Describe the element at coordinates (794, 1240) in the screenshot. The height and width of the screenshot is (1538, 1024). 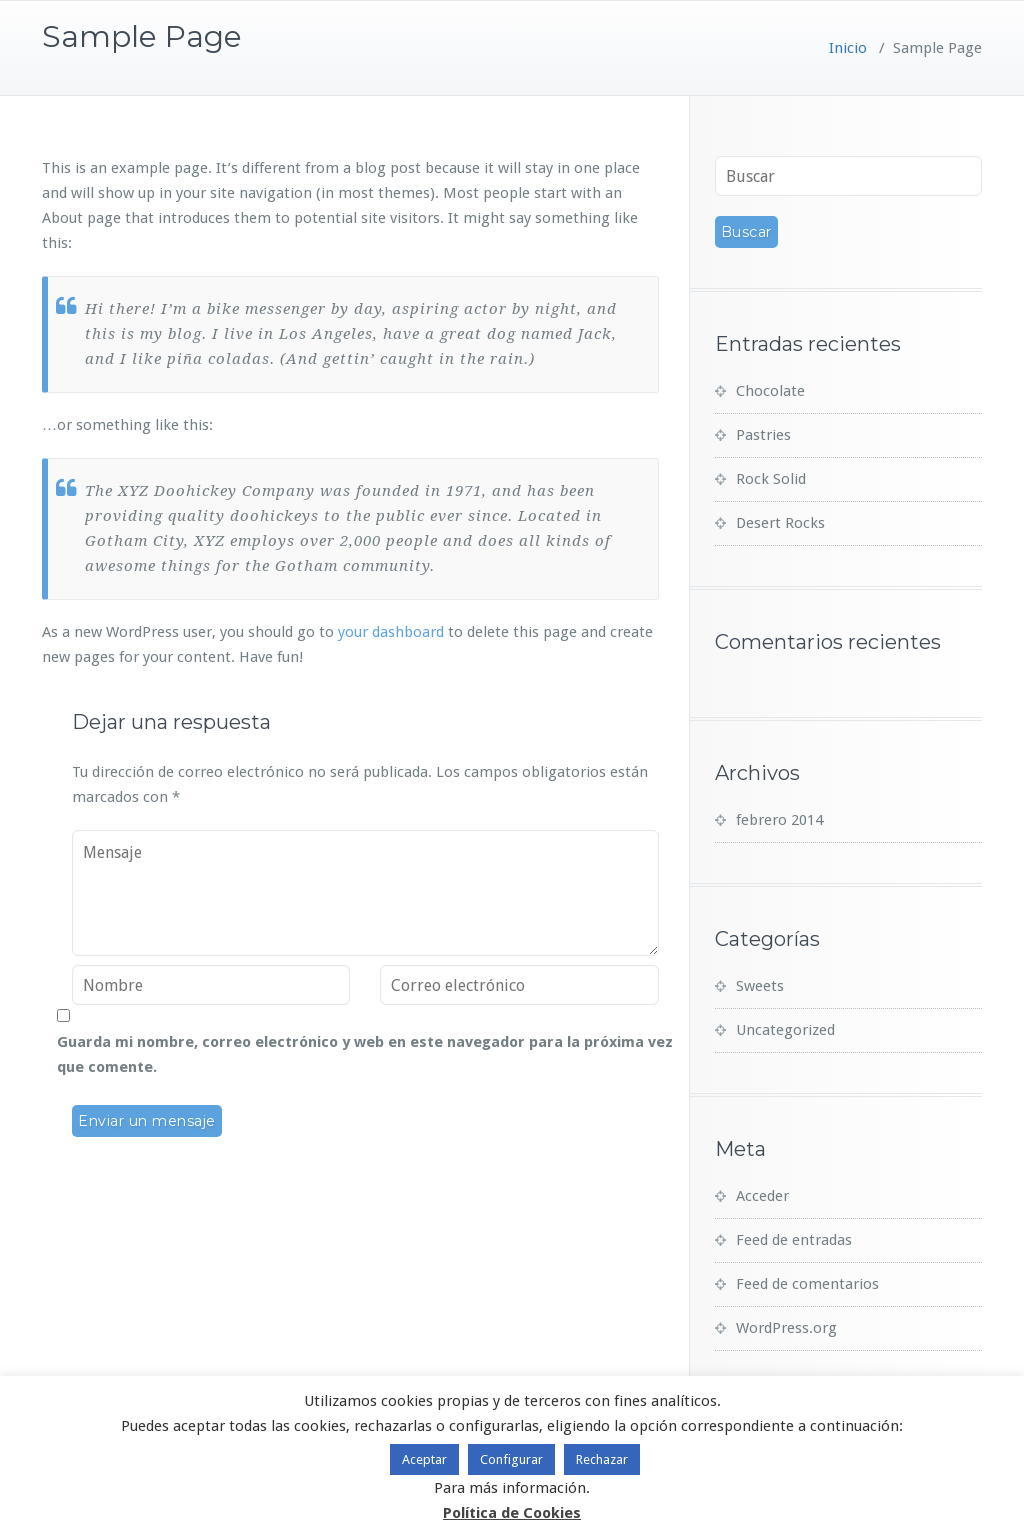
I see `Feed de entradas` at that location.